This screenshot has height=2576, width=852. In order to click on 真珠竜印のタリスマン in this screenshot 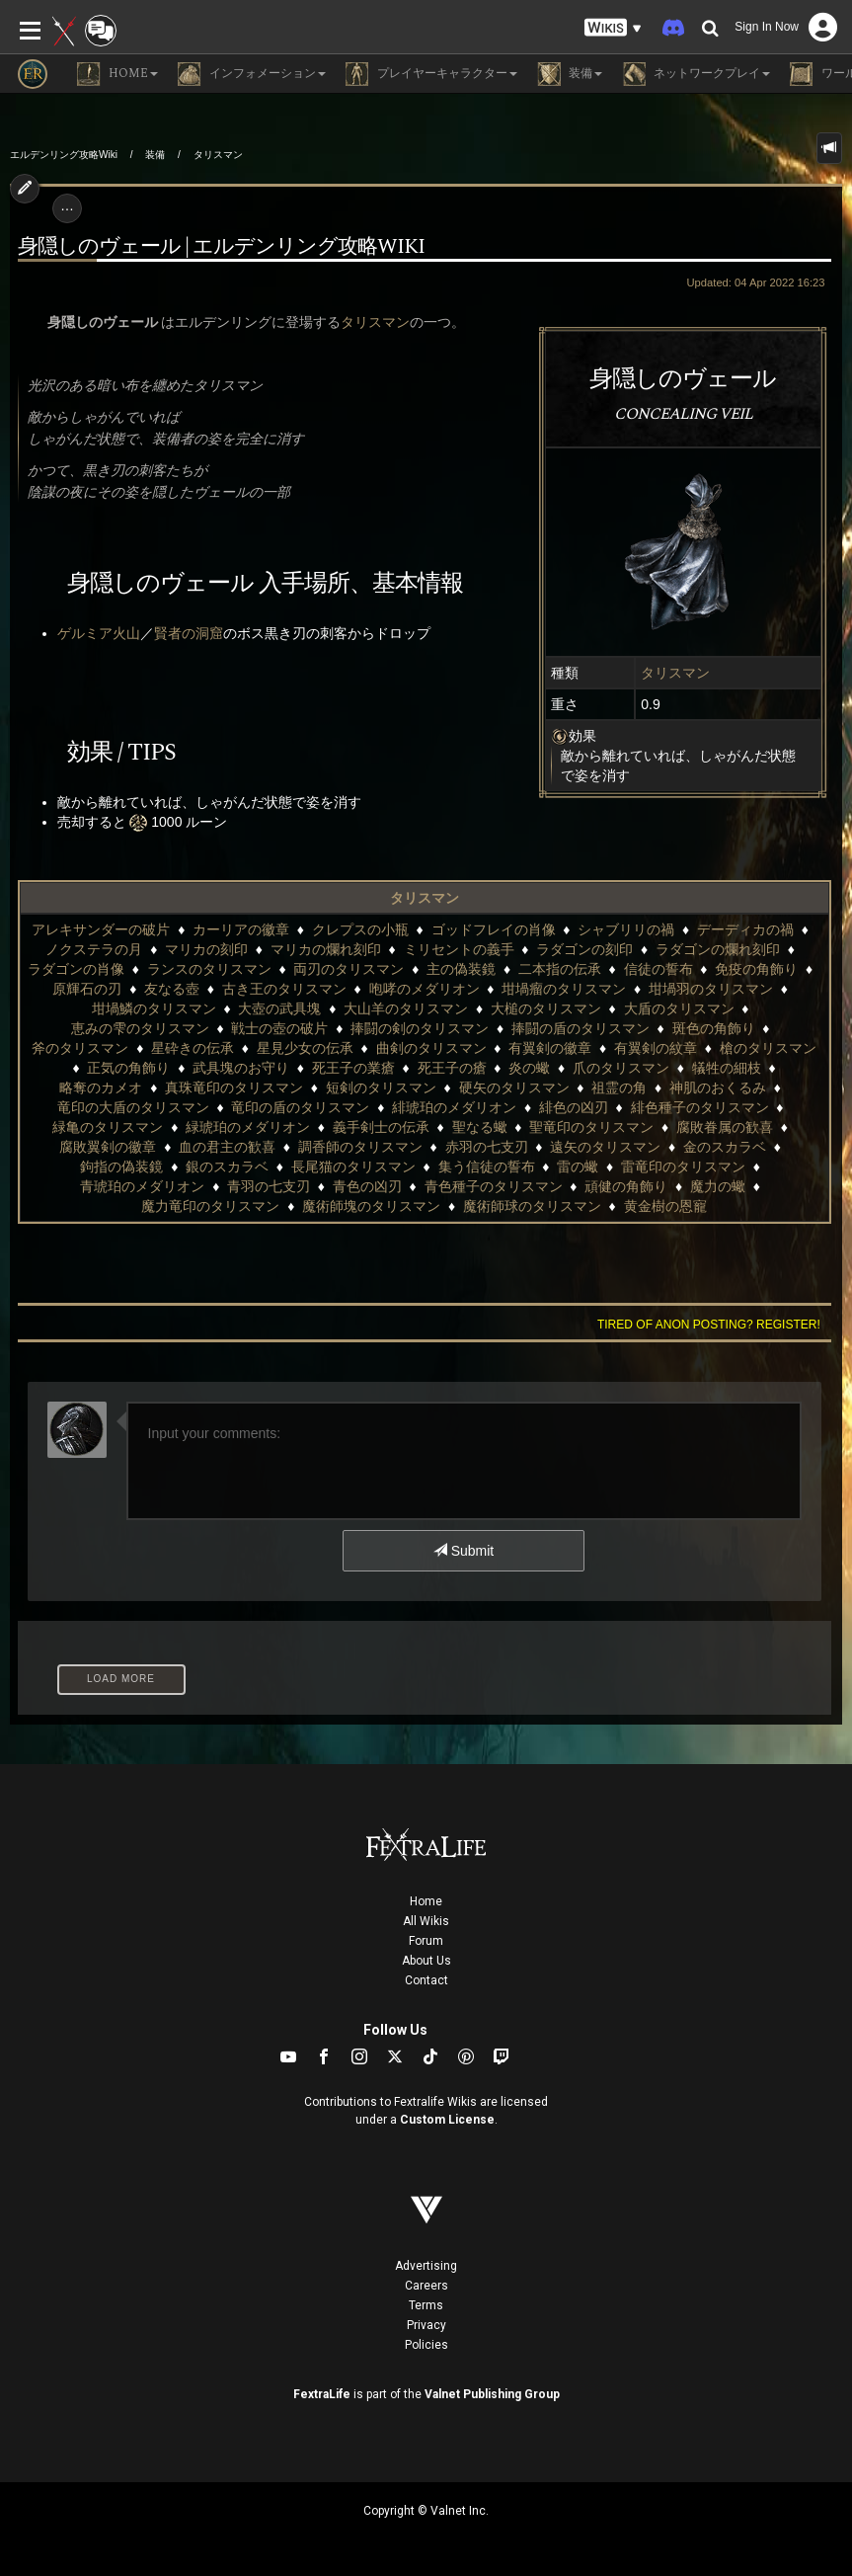, I will do `click(234, 1087)`.